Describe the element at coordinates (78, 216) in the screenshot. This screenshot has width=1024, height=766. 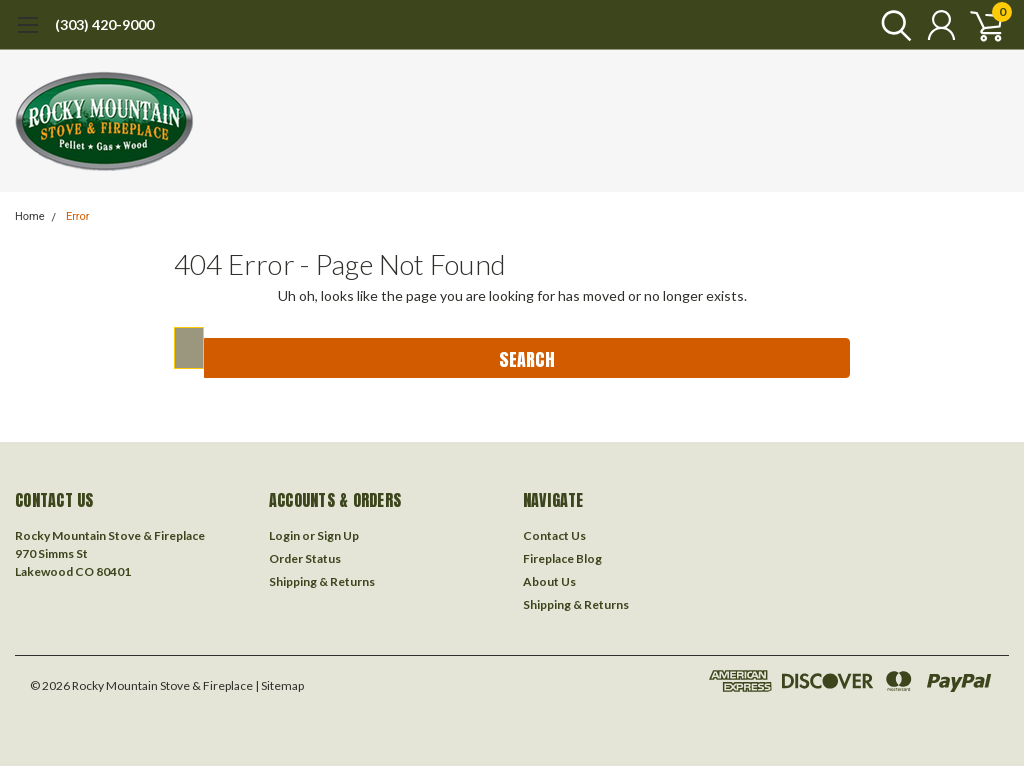
I see `Error` at that location.